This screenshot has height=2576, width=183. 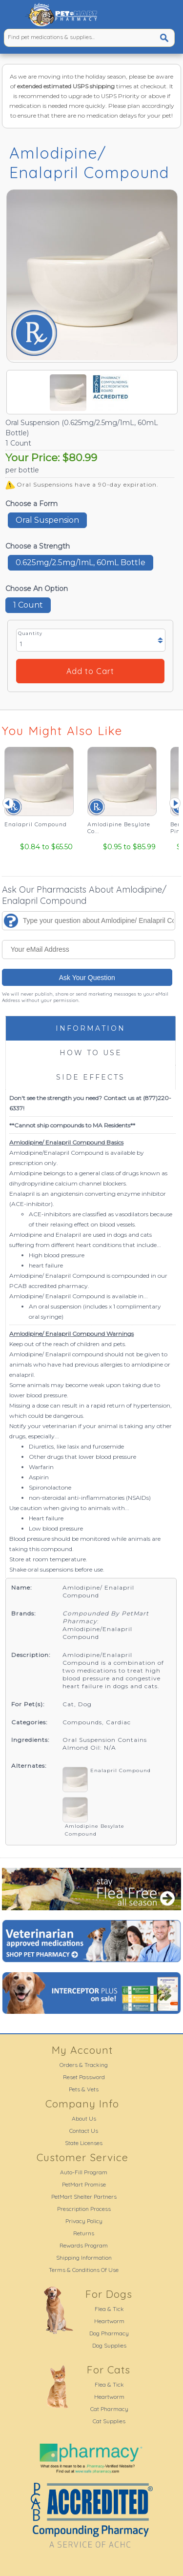 I want to click on Enalapril Compound, so click(x=120, y=1770).